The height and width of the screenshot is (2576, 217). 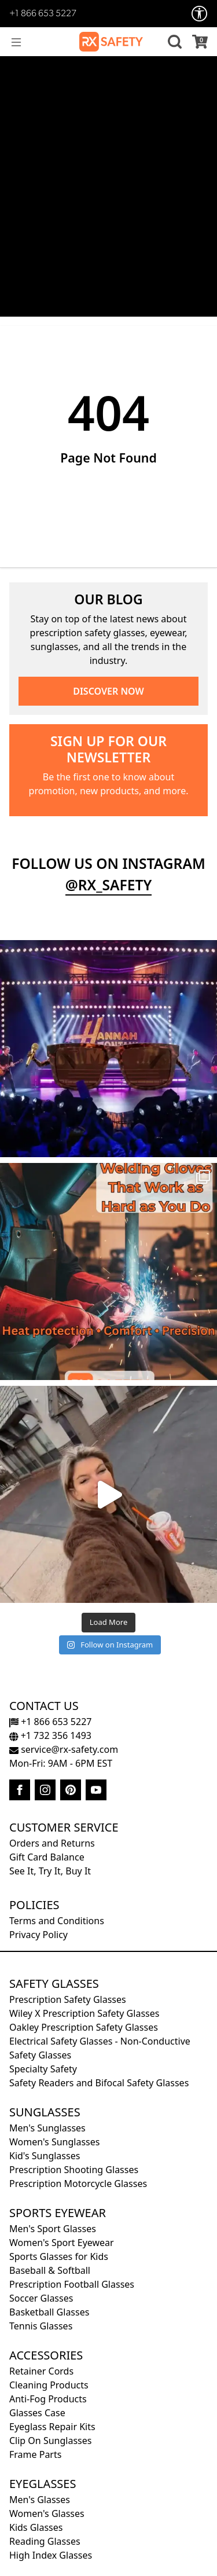 What do you see at coordinates (54, 2141) in the screenshot?
I see `Women's Sunglasses` at bounding box center [54, 2141].